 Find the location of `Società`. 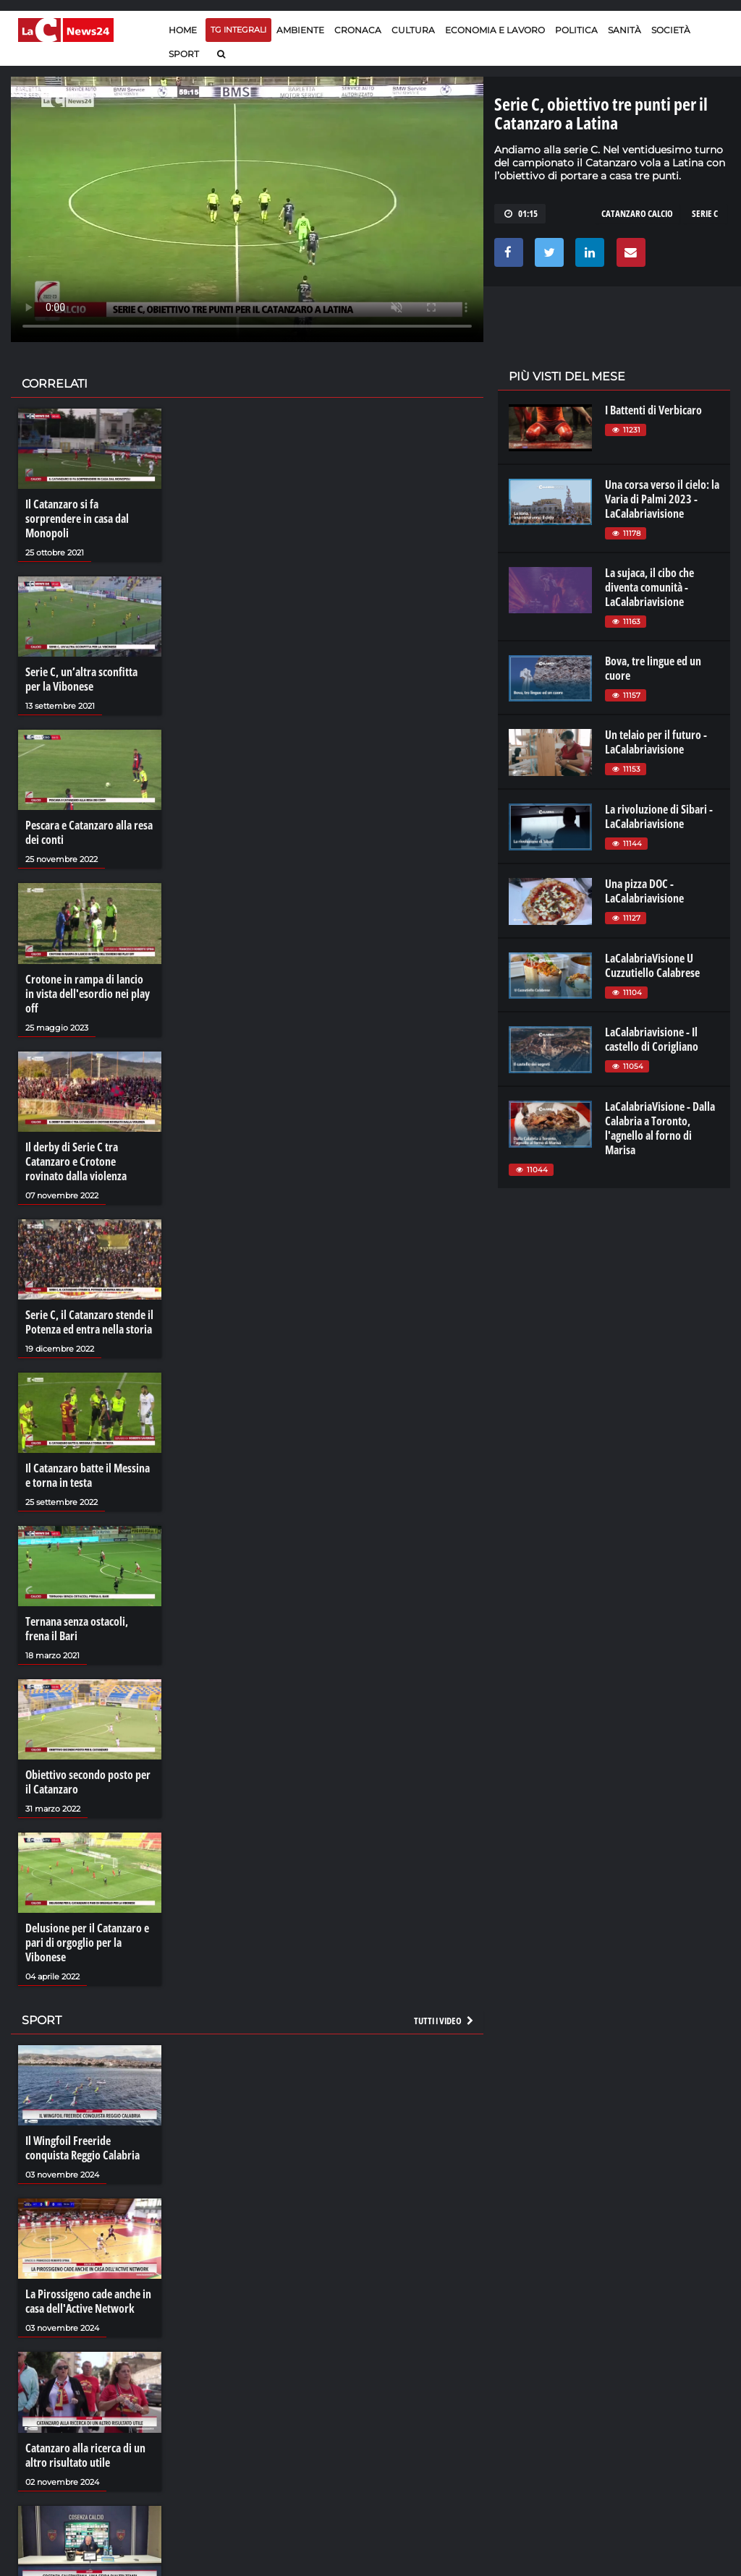

Società is located at coordinates (670, 30).